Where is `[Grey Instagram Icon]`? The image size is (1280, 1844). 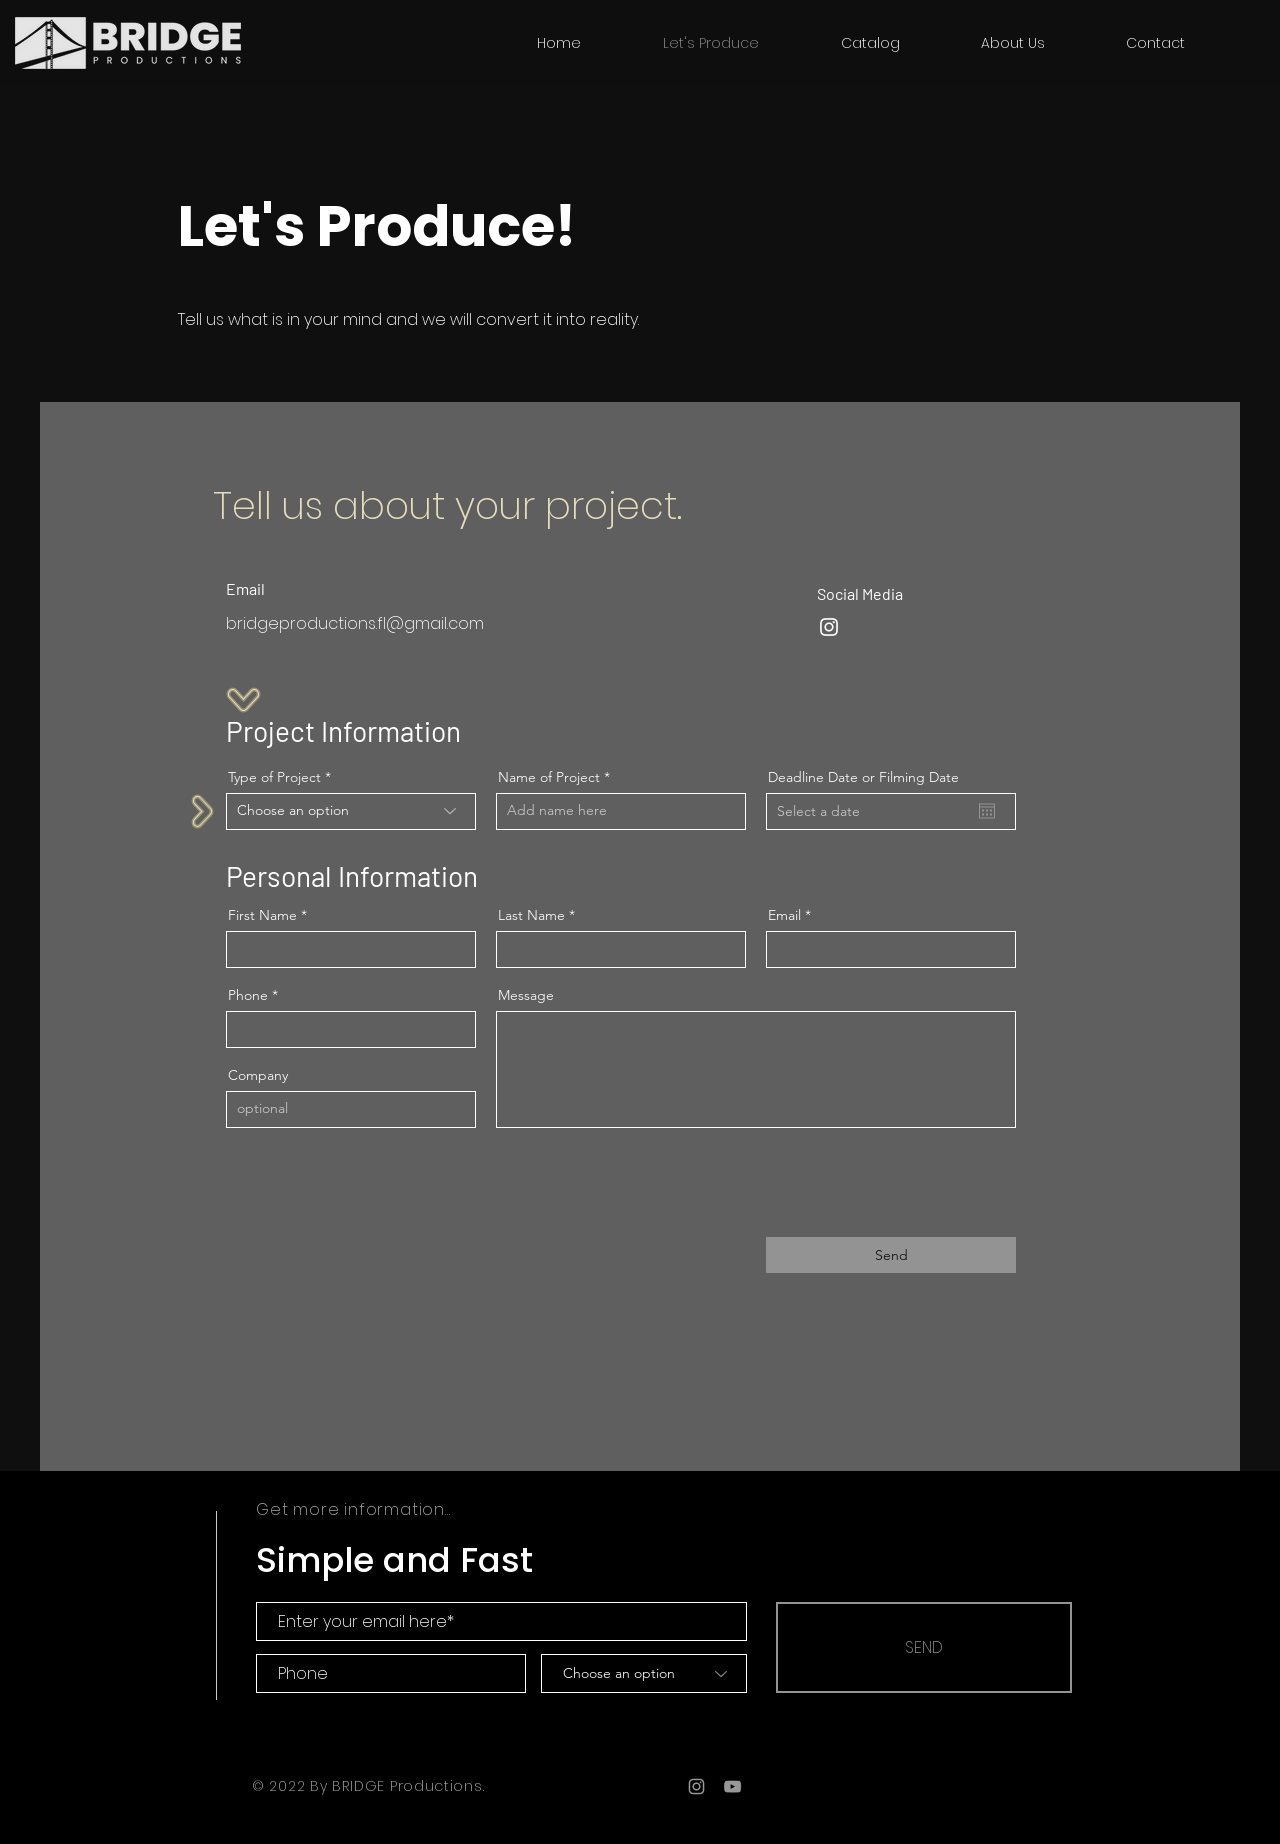
[Grey Instagram Icon] is located at coordinates (696, 1786).